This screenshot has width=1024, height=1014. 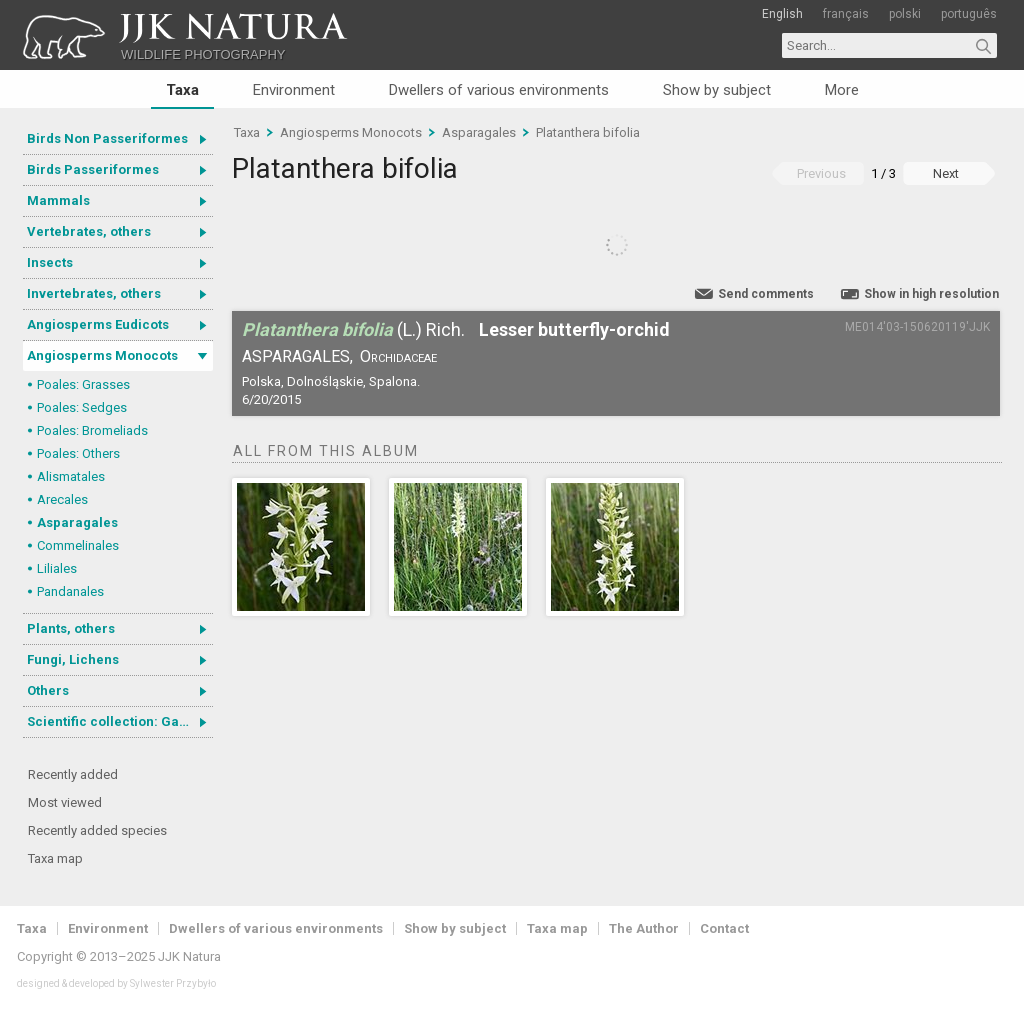 I want to click on português, so click(x=969, y=14).